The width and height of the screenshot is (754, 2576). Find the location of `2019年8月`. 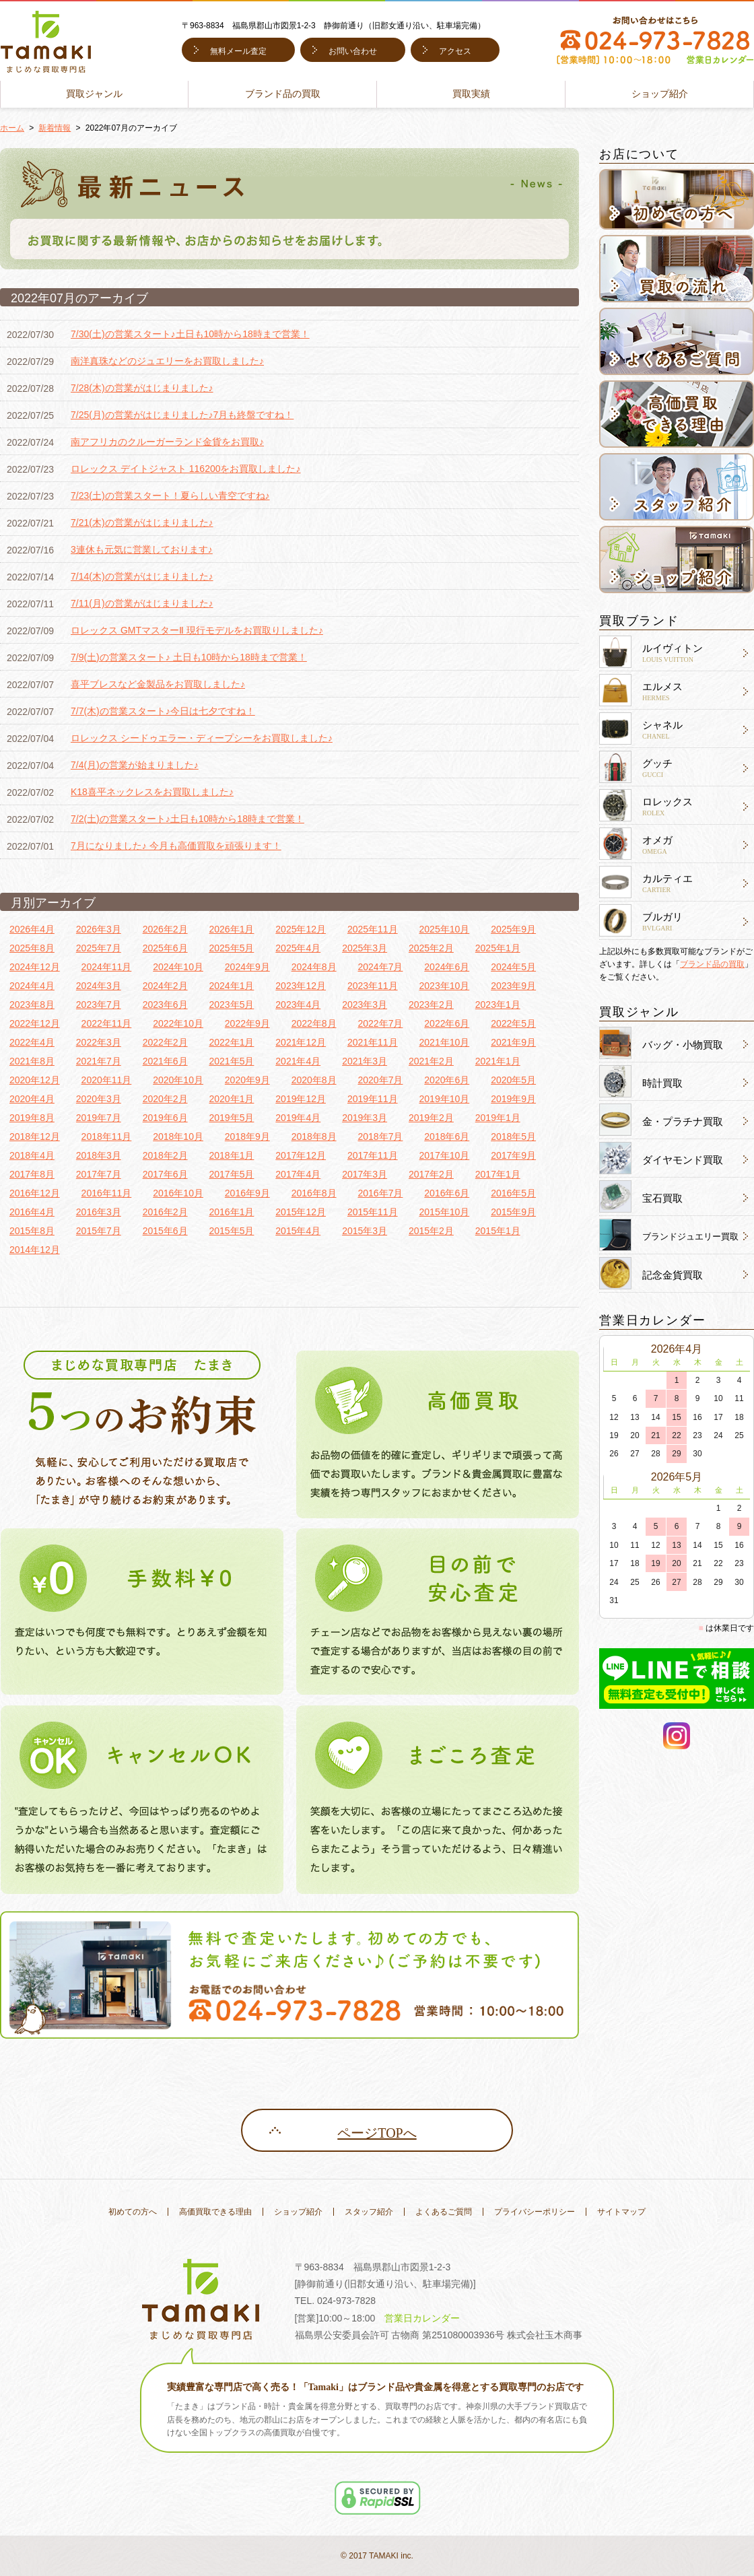

2019年8月 is located at coordinates (32, 1117).